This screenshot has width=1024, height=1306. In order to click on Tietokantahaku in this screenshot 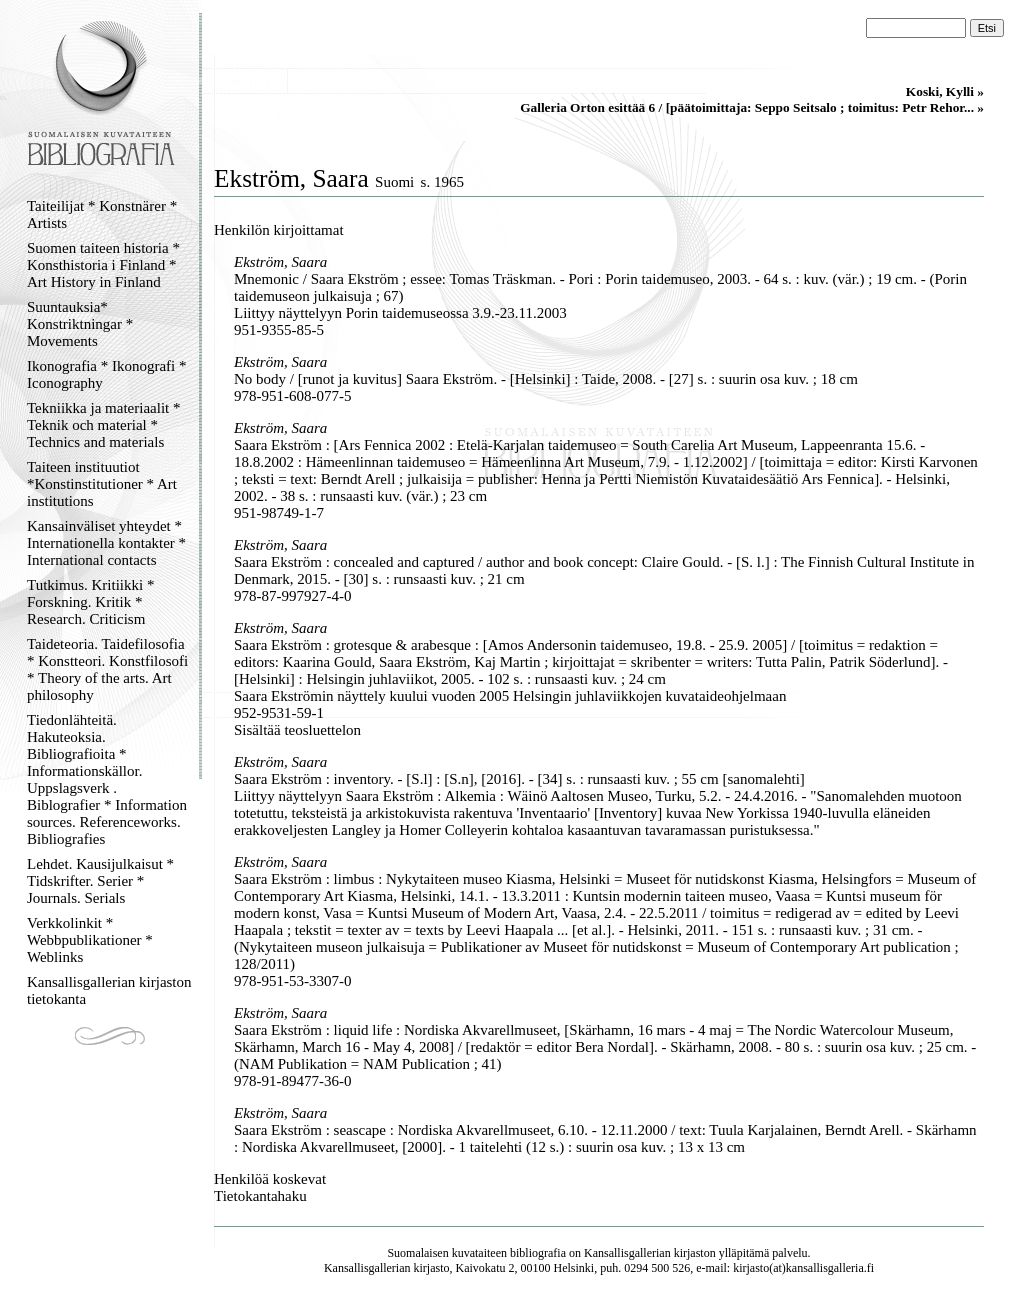, I will do `click(260, 1196)`.